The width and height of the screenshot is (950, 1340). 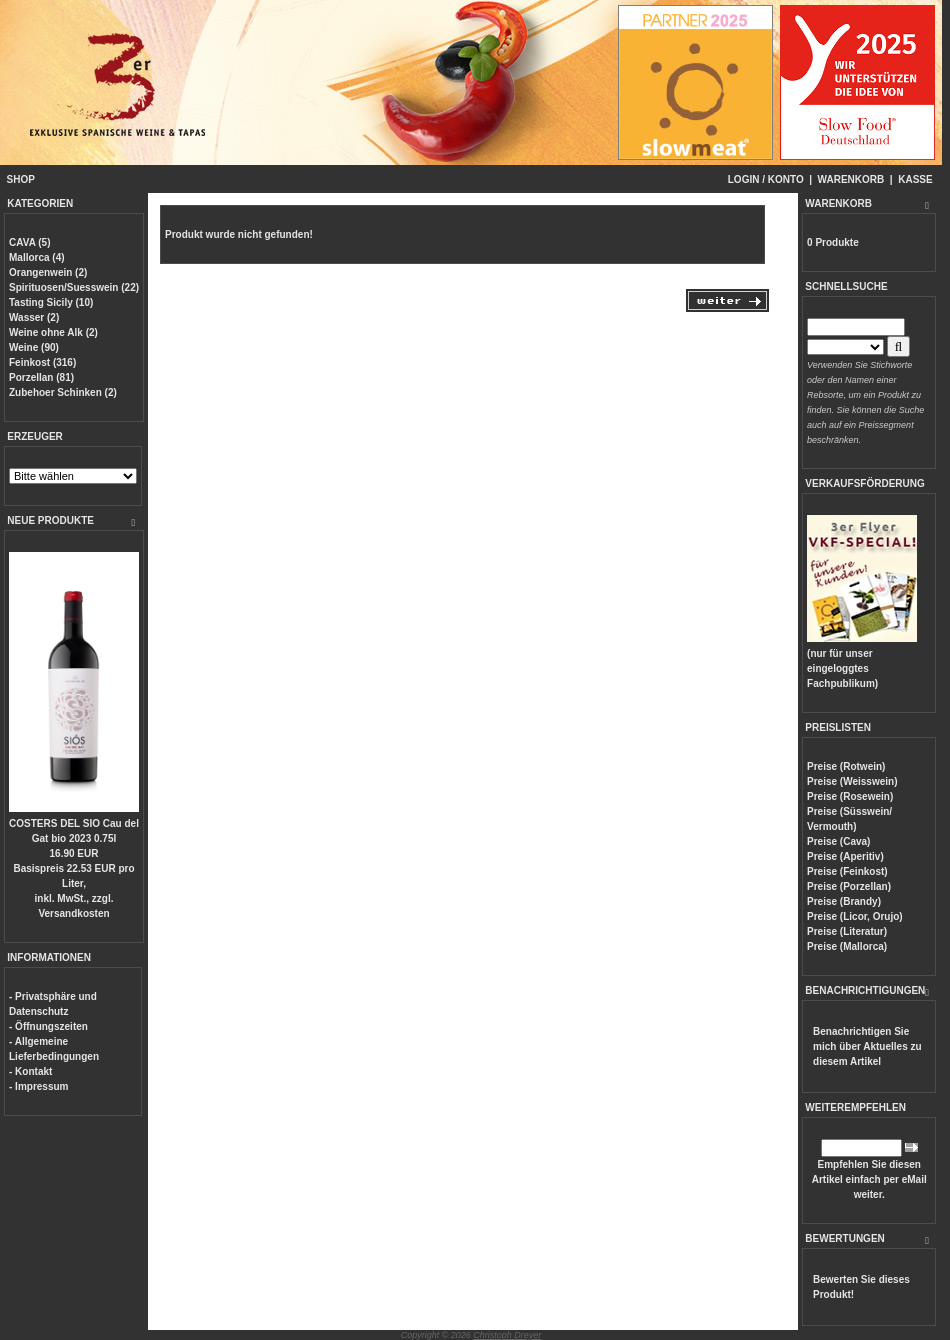 I want to click on Spirituosen/Suesswein (22), so click(x=74, y=287).